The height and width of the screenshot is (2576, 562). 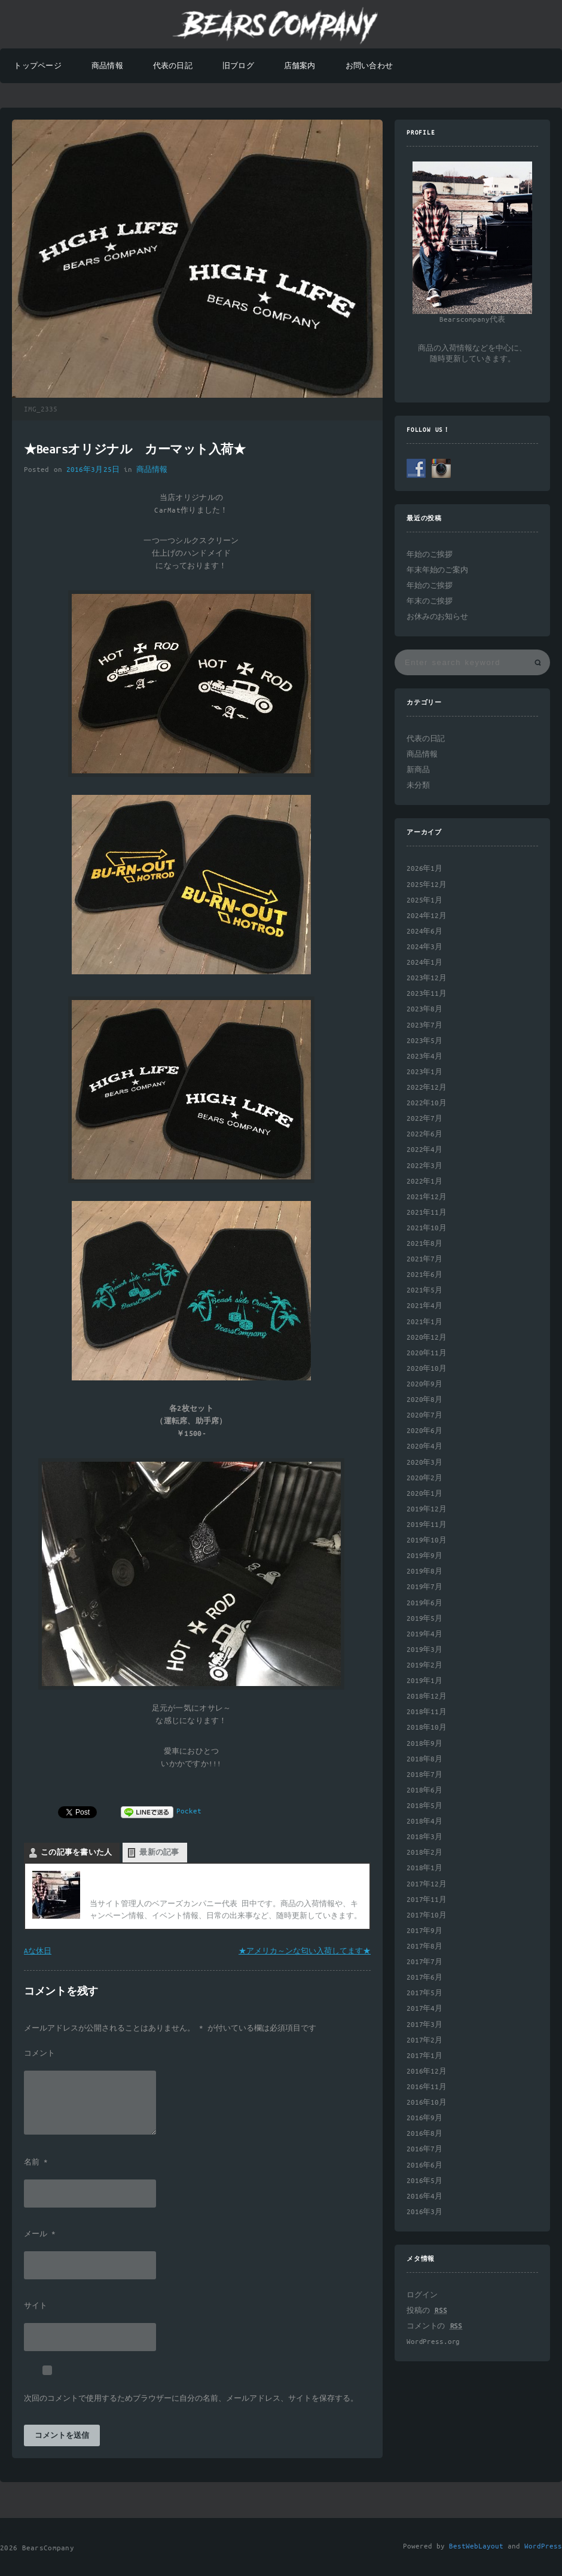 What do you see at coordinates (427, 1727) in the screenshot?
I see `2018年10月` at bounding box center [427, 1727].